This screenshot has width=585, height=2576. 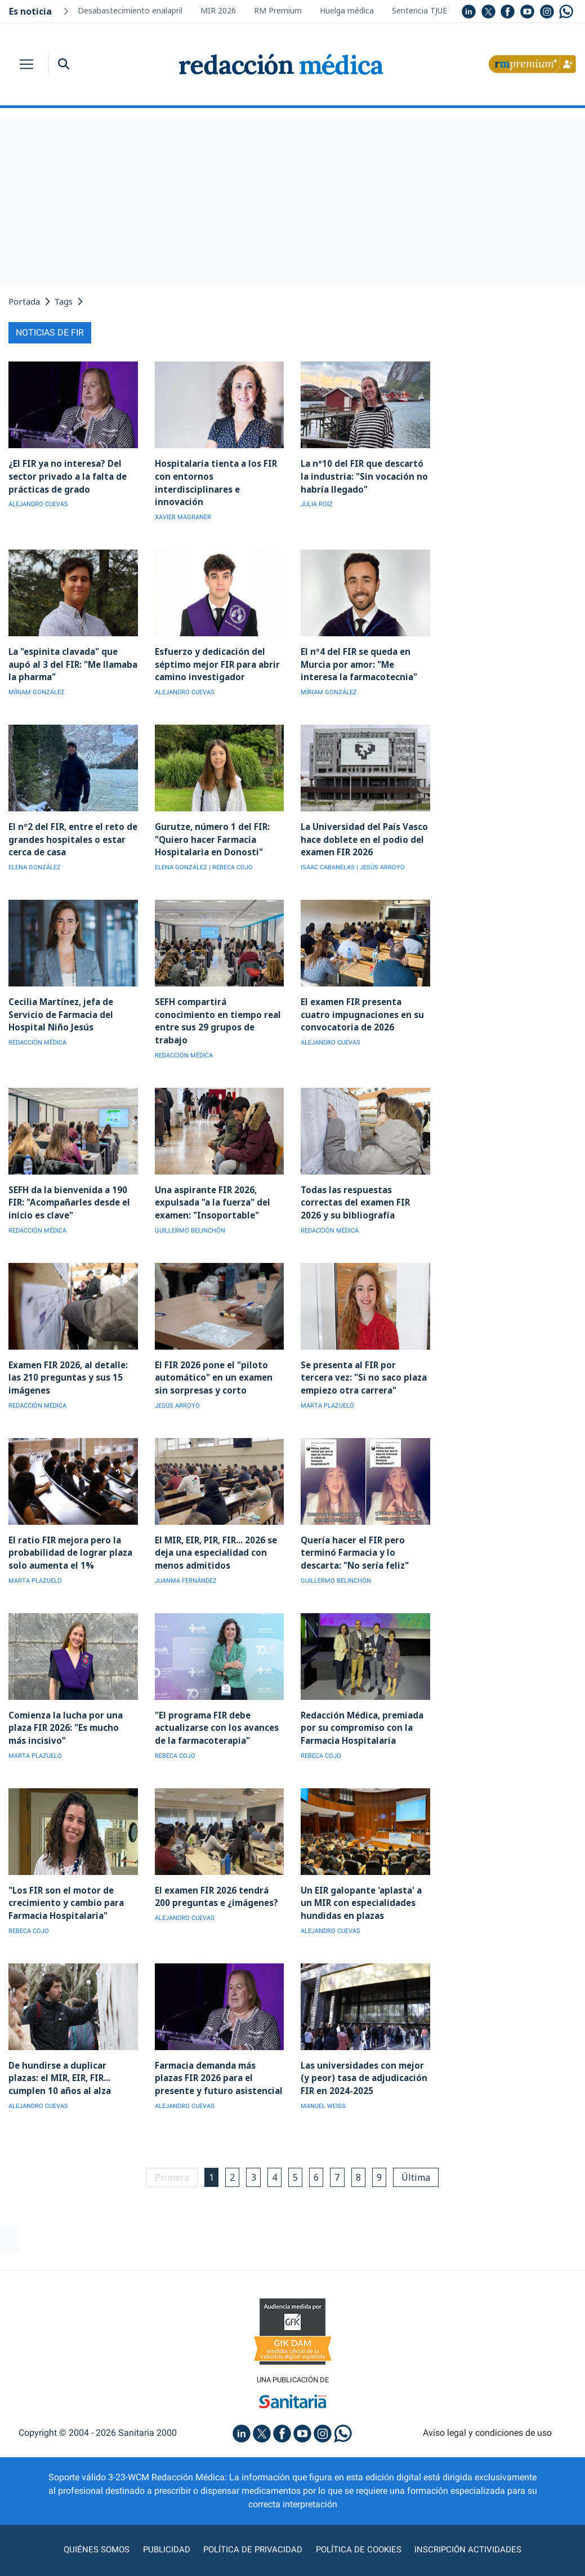 I want to click on MIR 2026, so click(x=218, y=10).